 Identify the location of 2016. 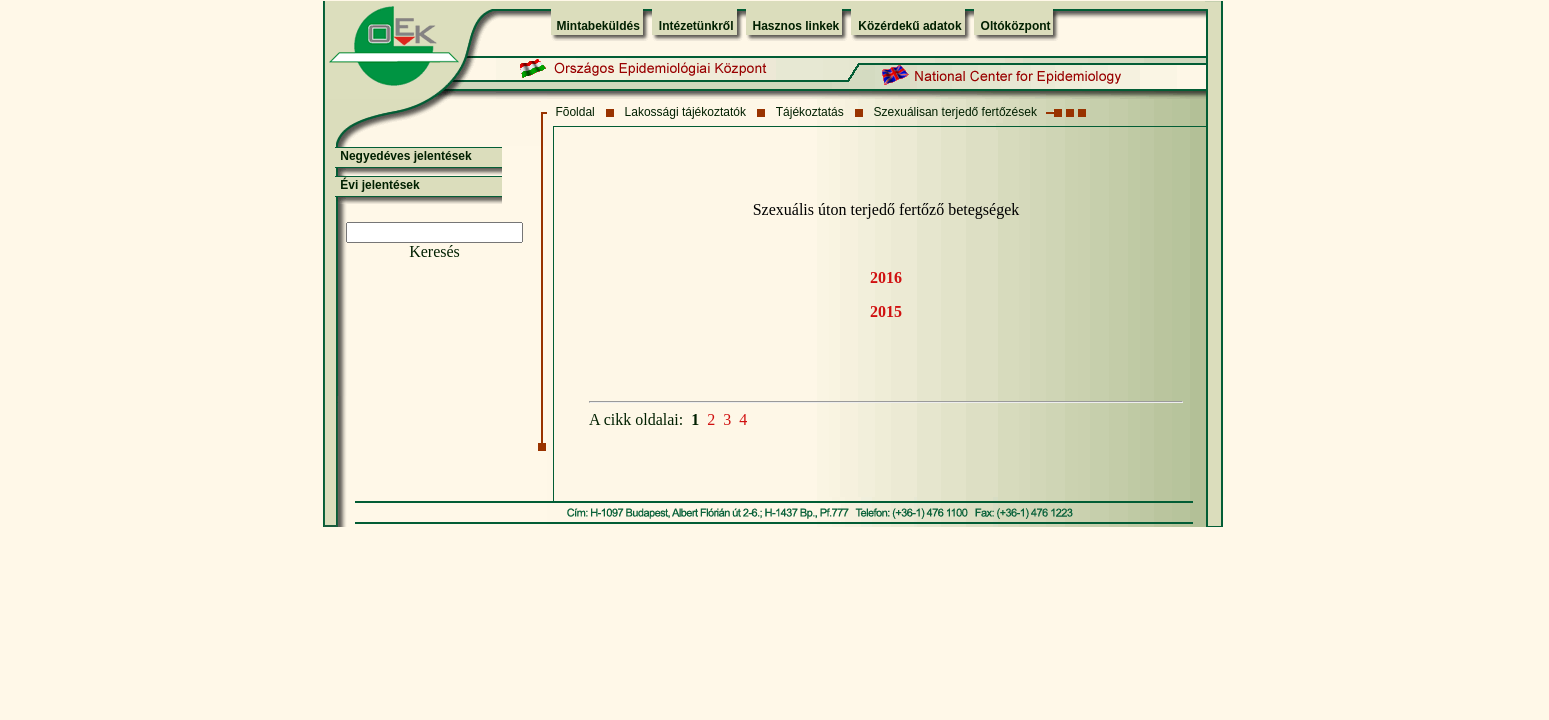
(886, 277).